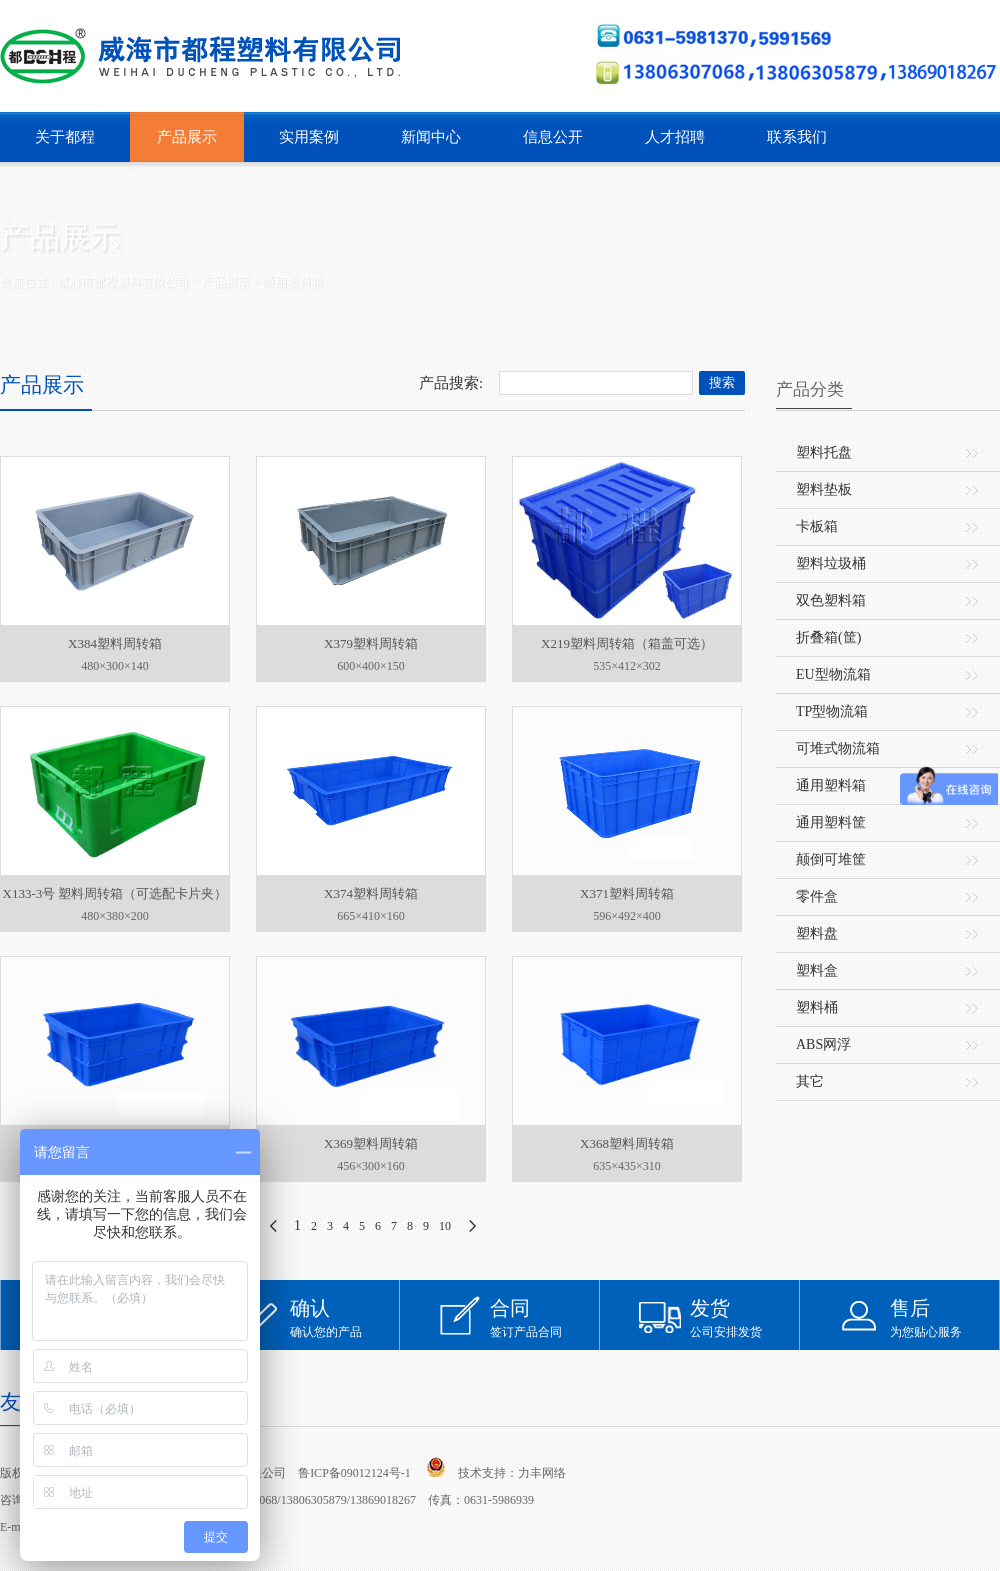  I want to click on 塑料托盘, so click(824, 452).